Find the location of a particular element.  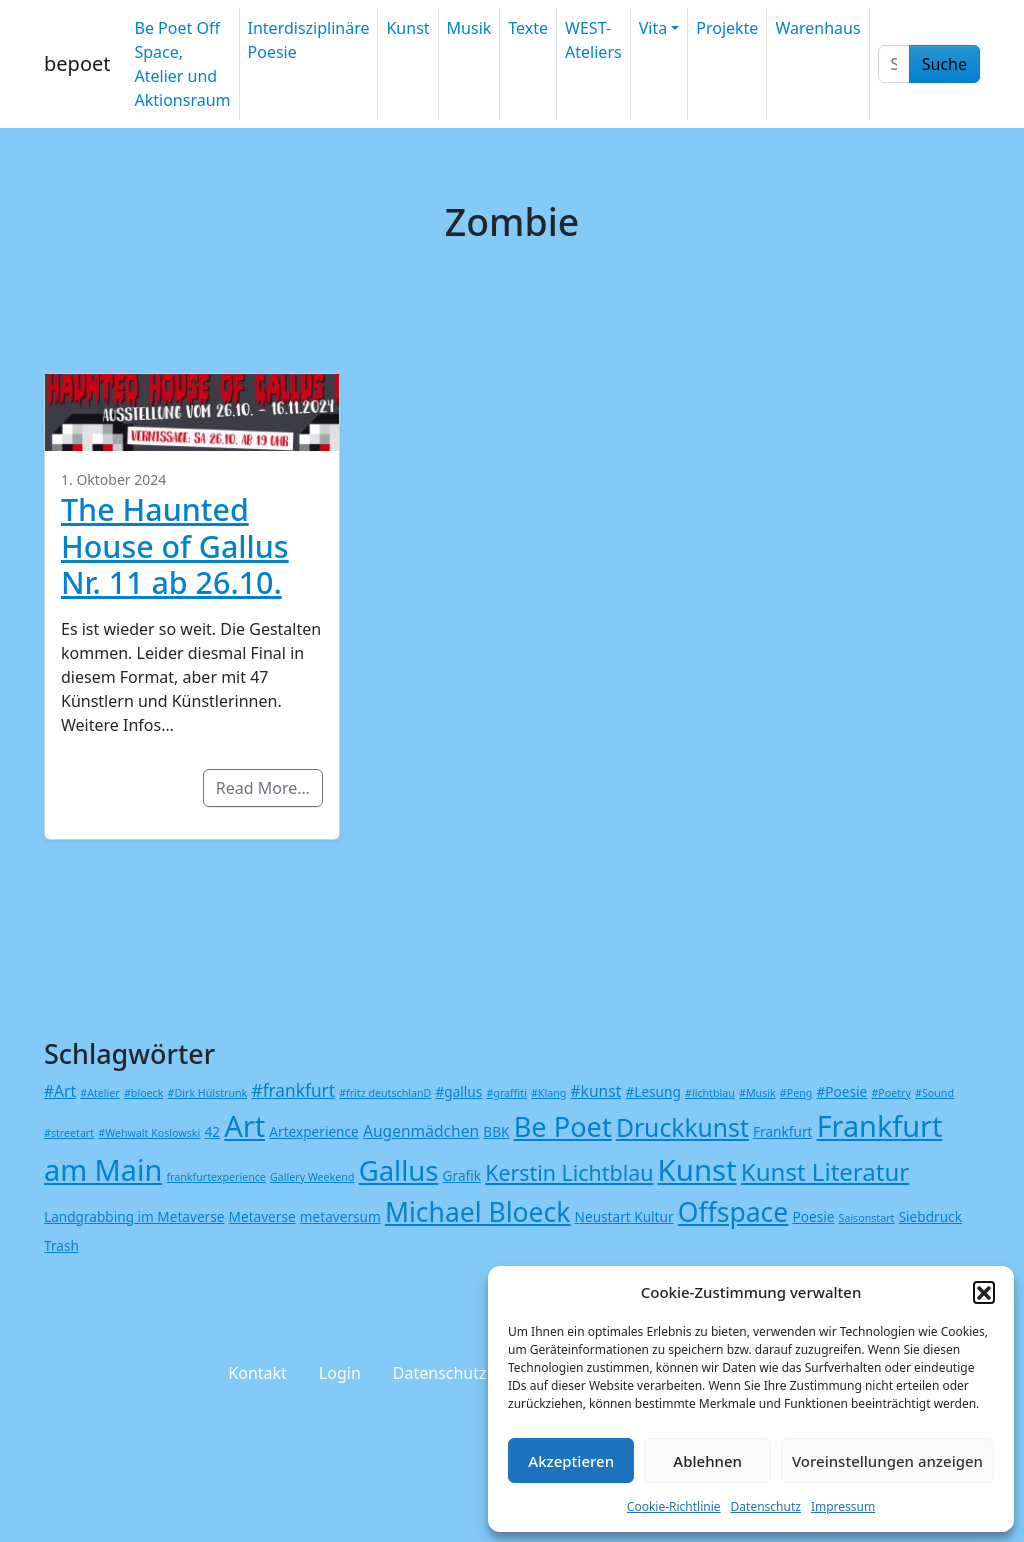

Kerstin Lichtblau [Kerstin Lichtblau (8 Einträge)] is located at coordinates (569, 1172).